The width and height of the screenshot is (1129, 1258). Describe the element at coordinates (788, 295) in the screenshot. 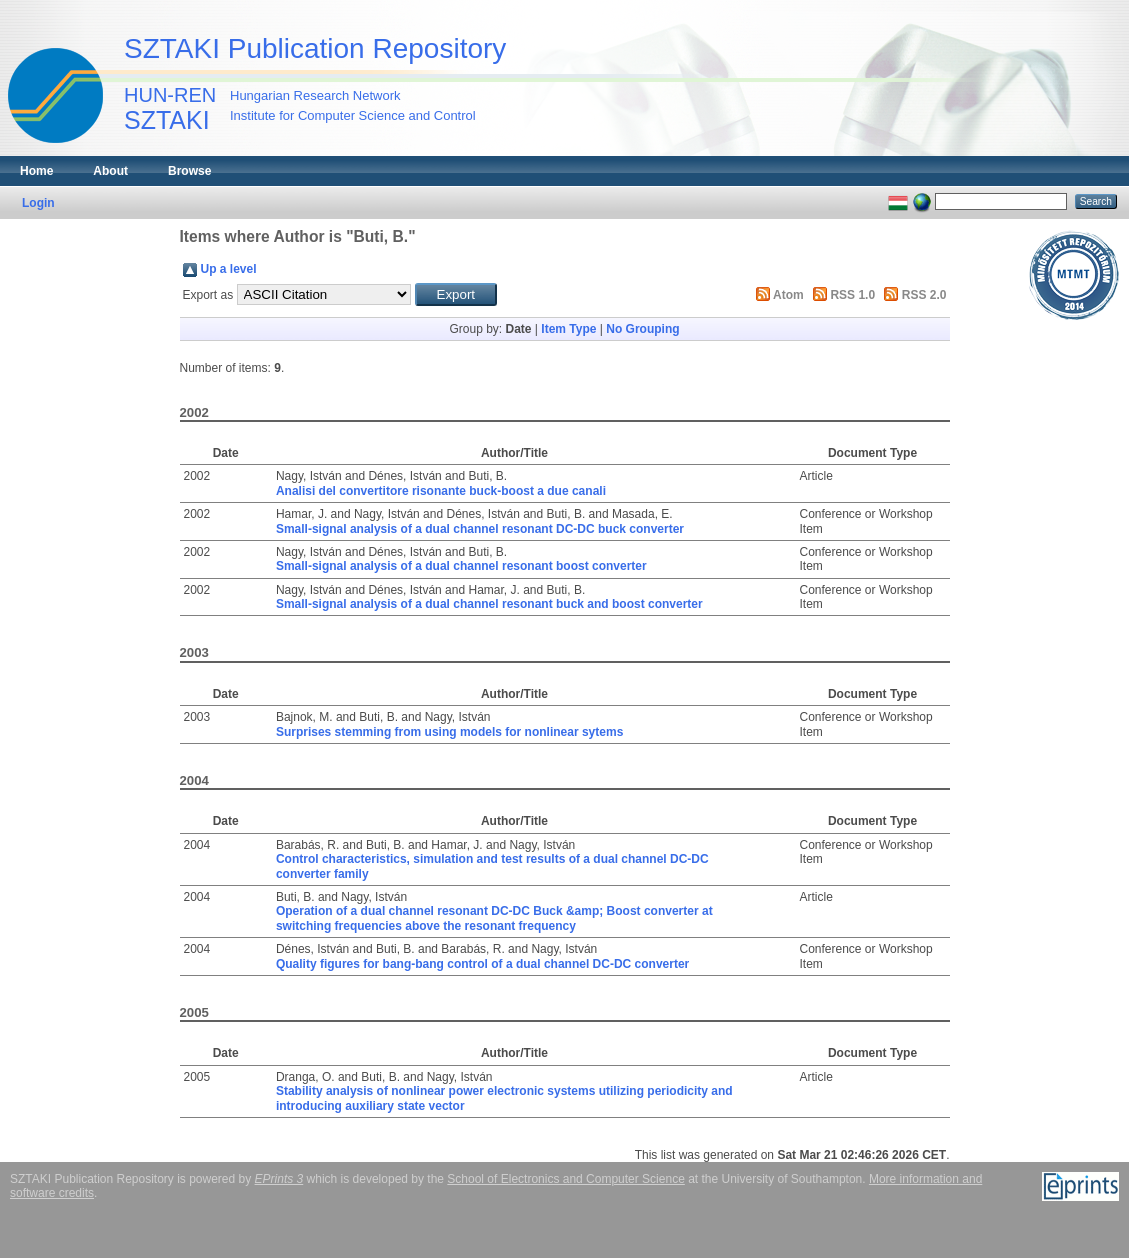

I see `Atom` at that location.